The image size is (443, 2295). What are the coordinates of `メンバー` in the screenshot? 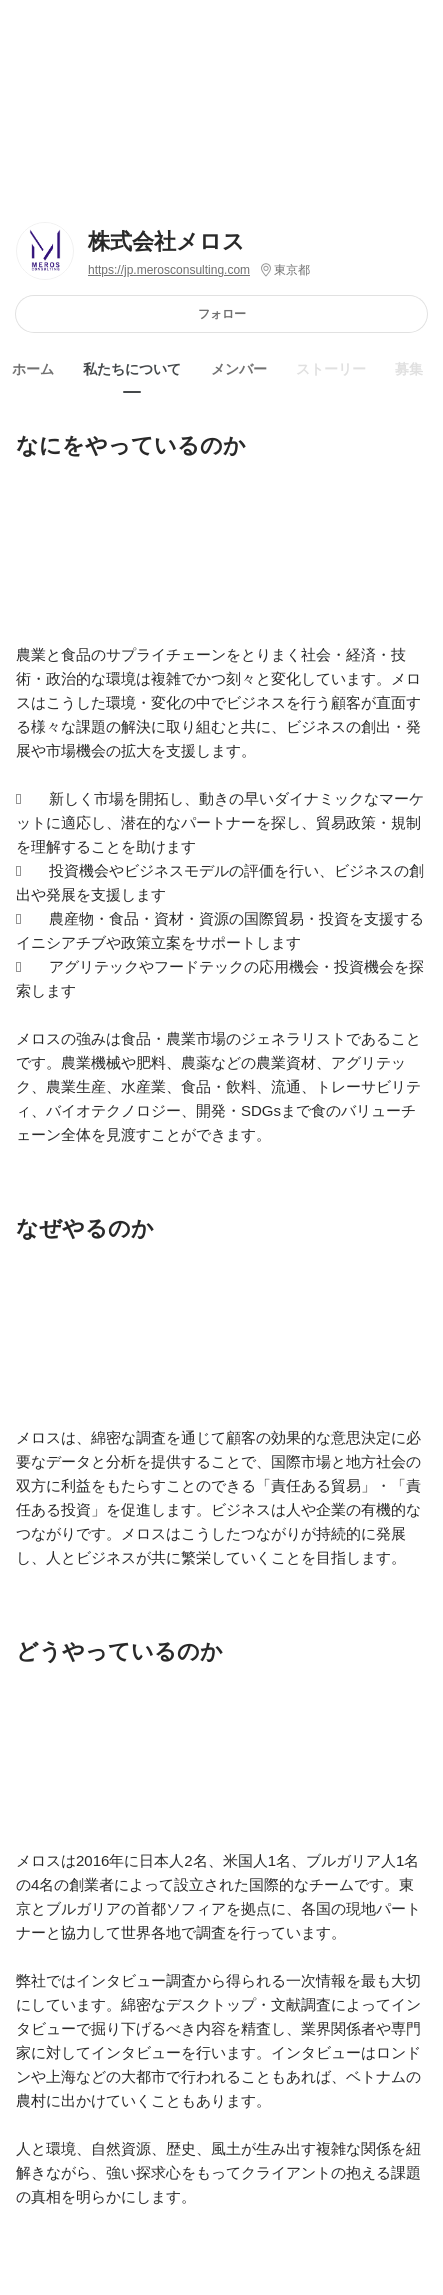 It's located at (239, 369).